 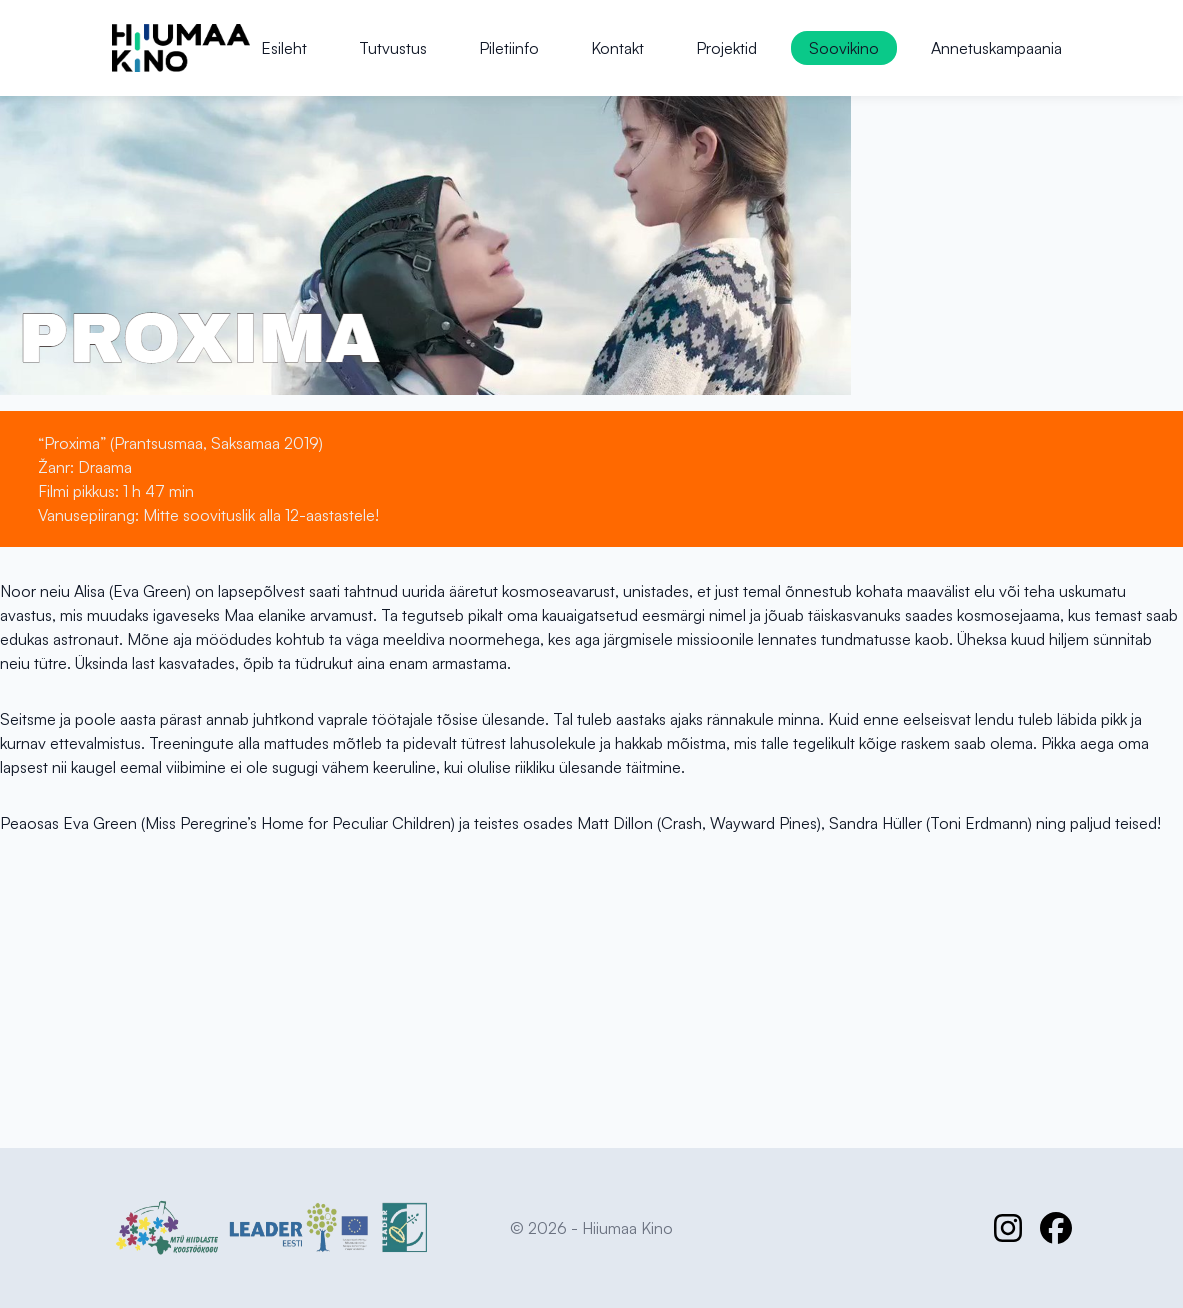 What do you see at coordinates (393, 48) in the screenshot?
I see `Tutvustus` at bounding box center [393, 48].